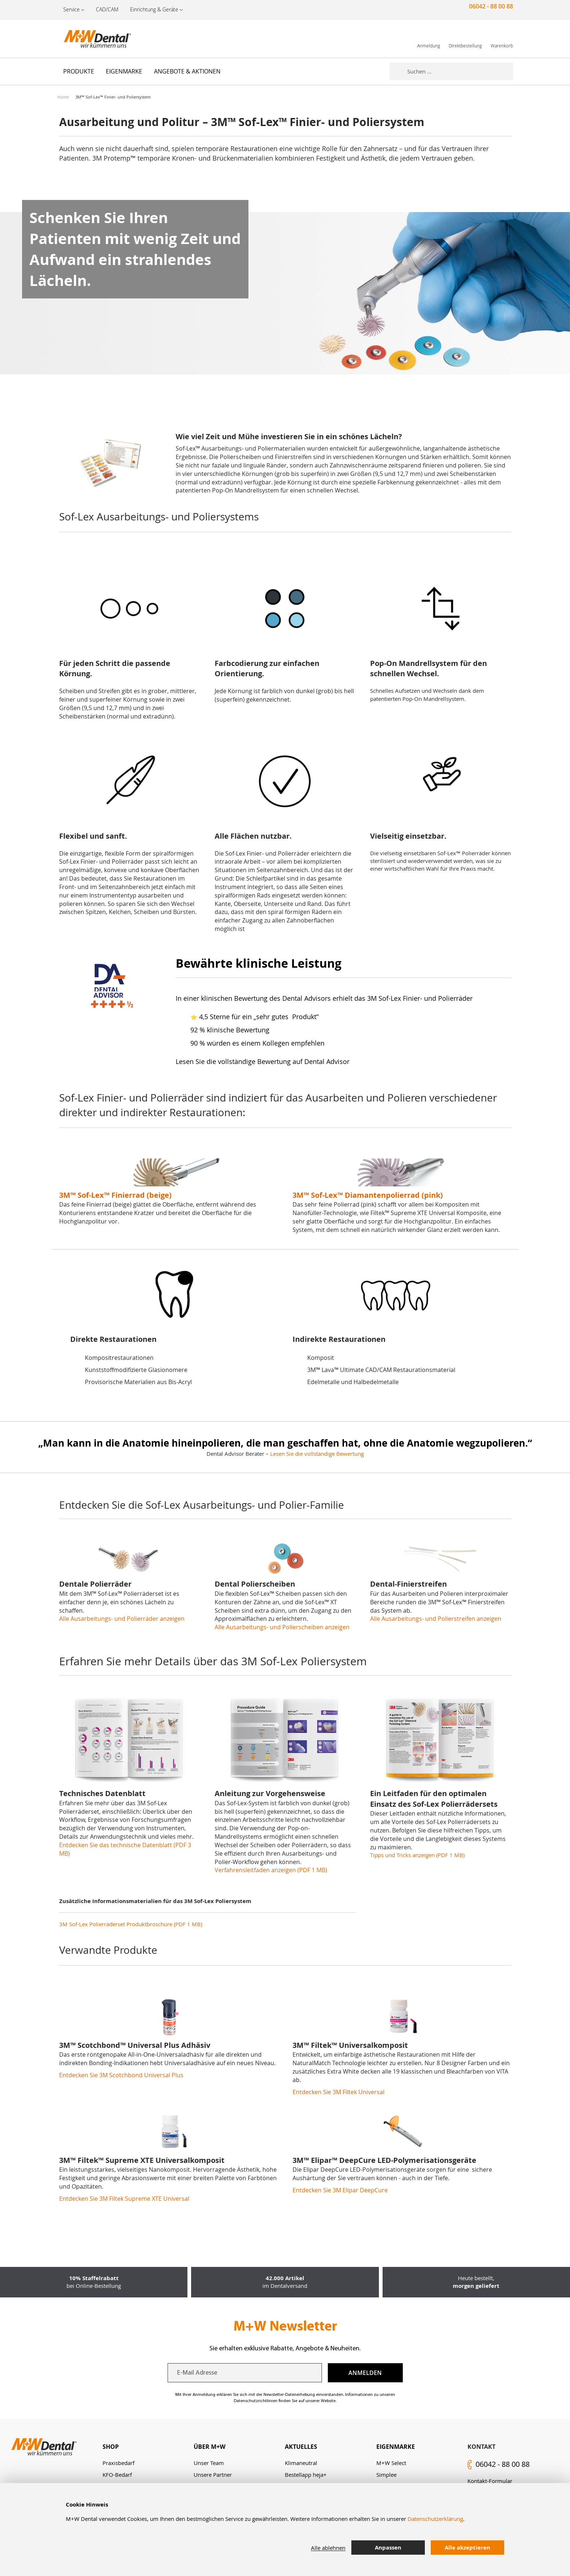  Describe the element at coordinates (148, 2447) in the screenshot. I see `[tab]` at that location.